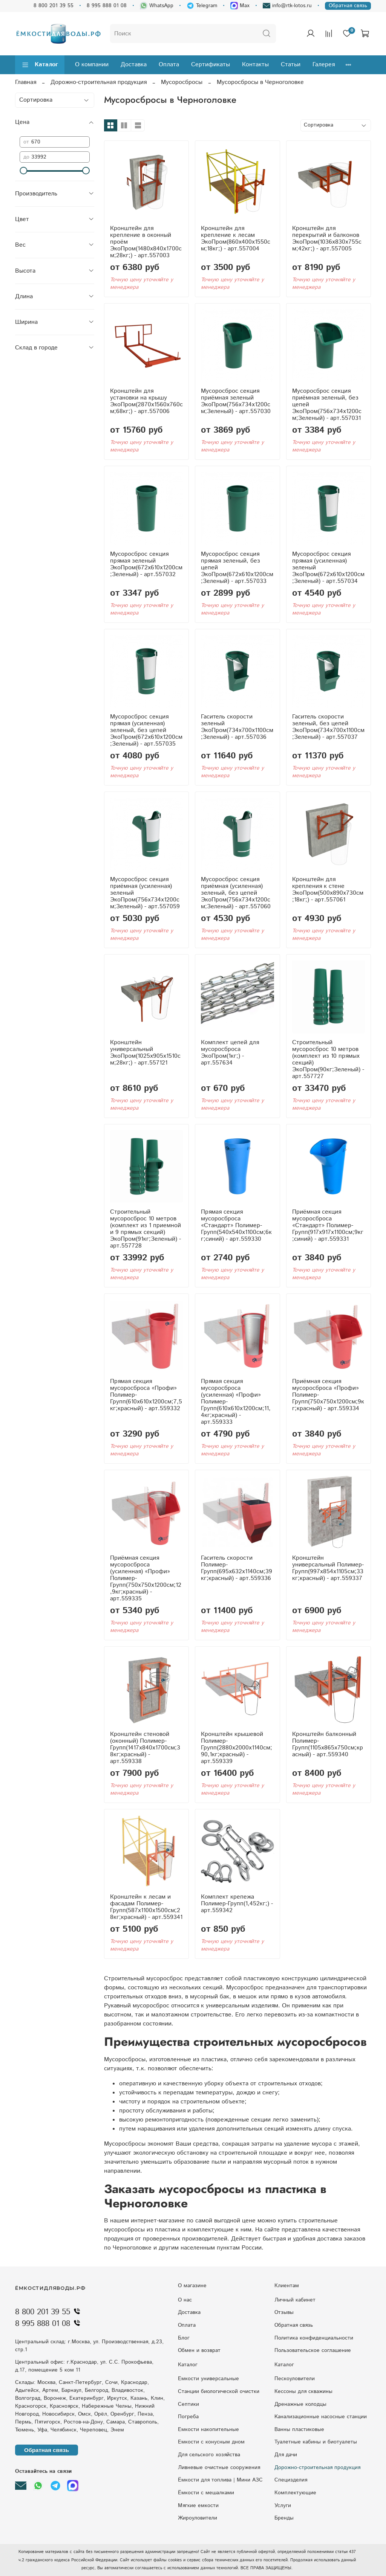  I want to click on Комплектующие, so click(295, 2493).